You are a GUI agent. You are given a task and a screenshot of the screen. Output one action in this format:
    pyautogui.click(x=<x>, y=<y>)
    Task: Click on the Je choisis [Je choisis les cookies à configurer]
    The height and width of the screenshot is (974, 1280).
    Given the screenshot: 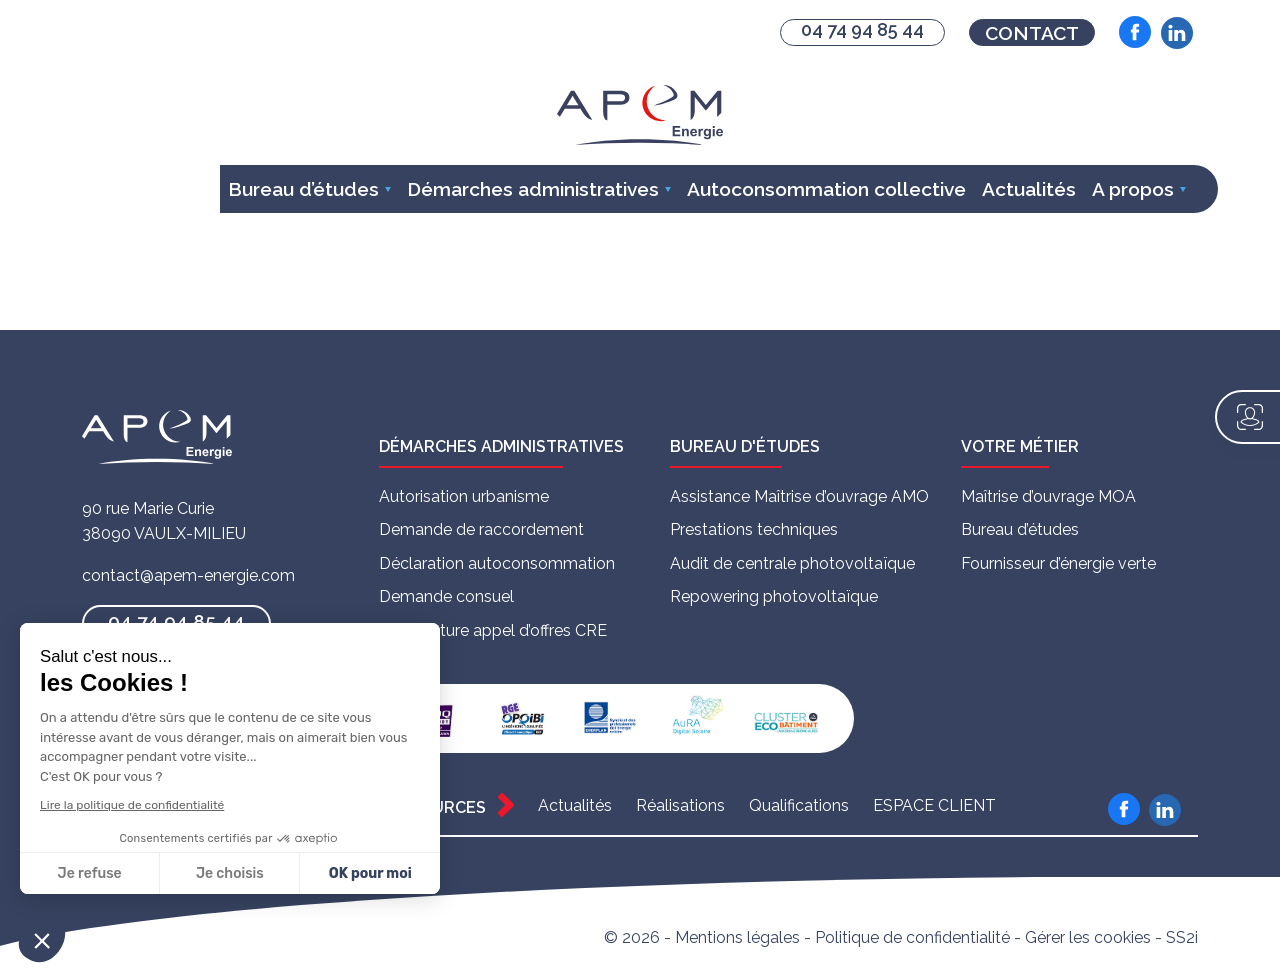 What is the action you would take?
    pyautogui.click(x=230, y=873)
    